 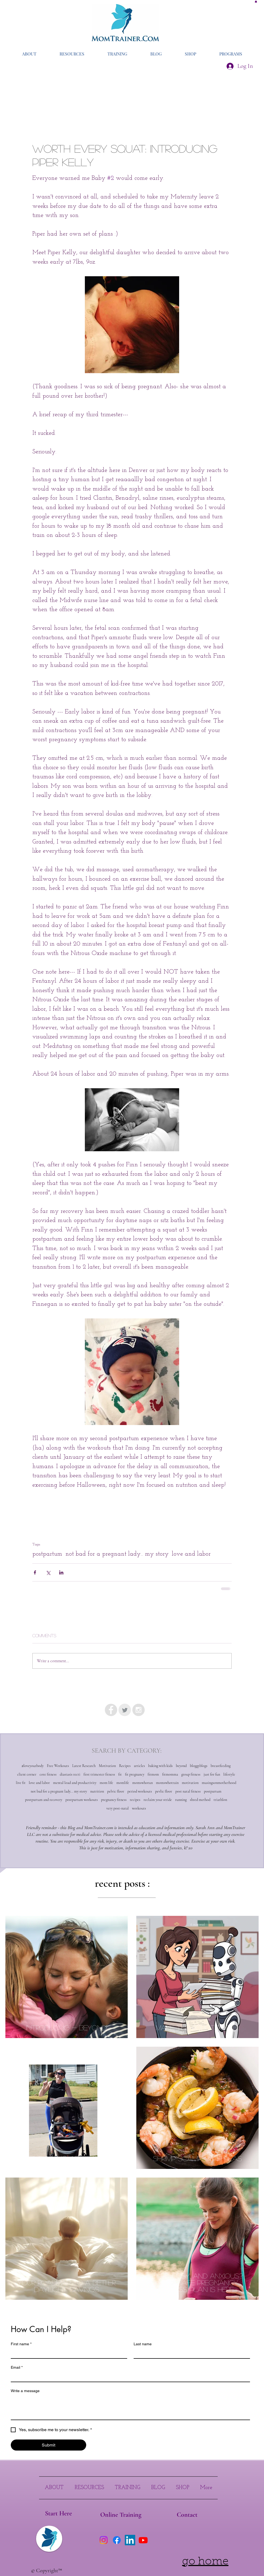 I want to click on shred method, so click(x=200, y=1799).